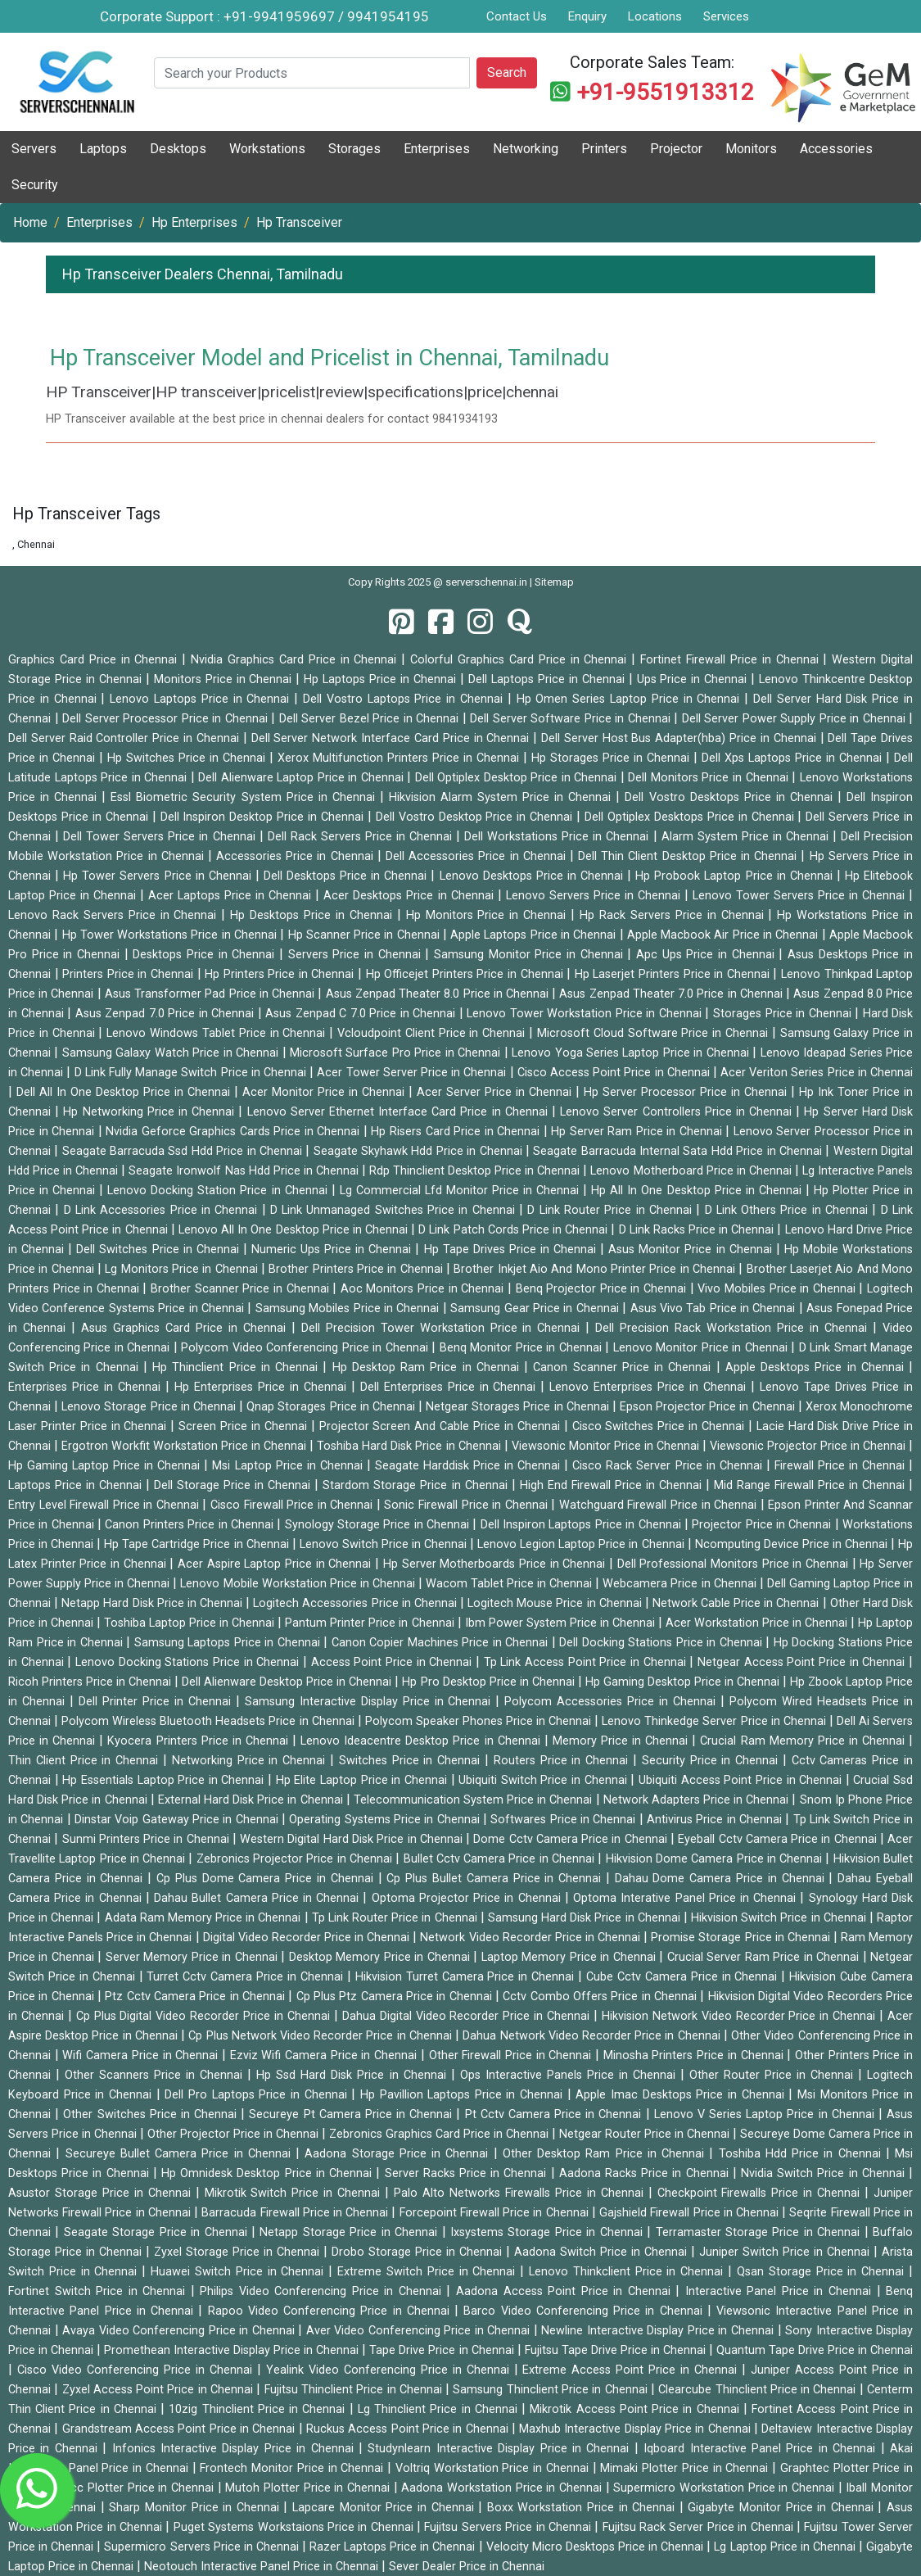 The width and height of the screenshot is (921, 2576). Describe the element at coordinates (199, 1741) in the screenshot. I see `Kyocera Printers Price in Chennai` at that location.